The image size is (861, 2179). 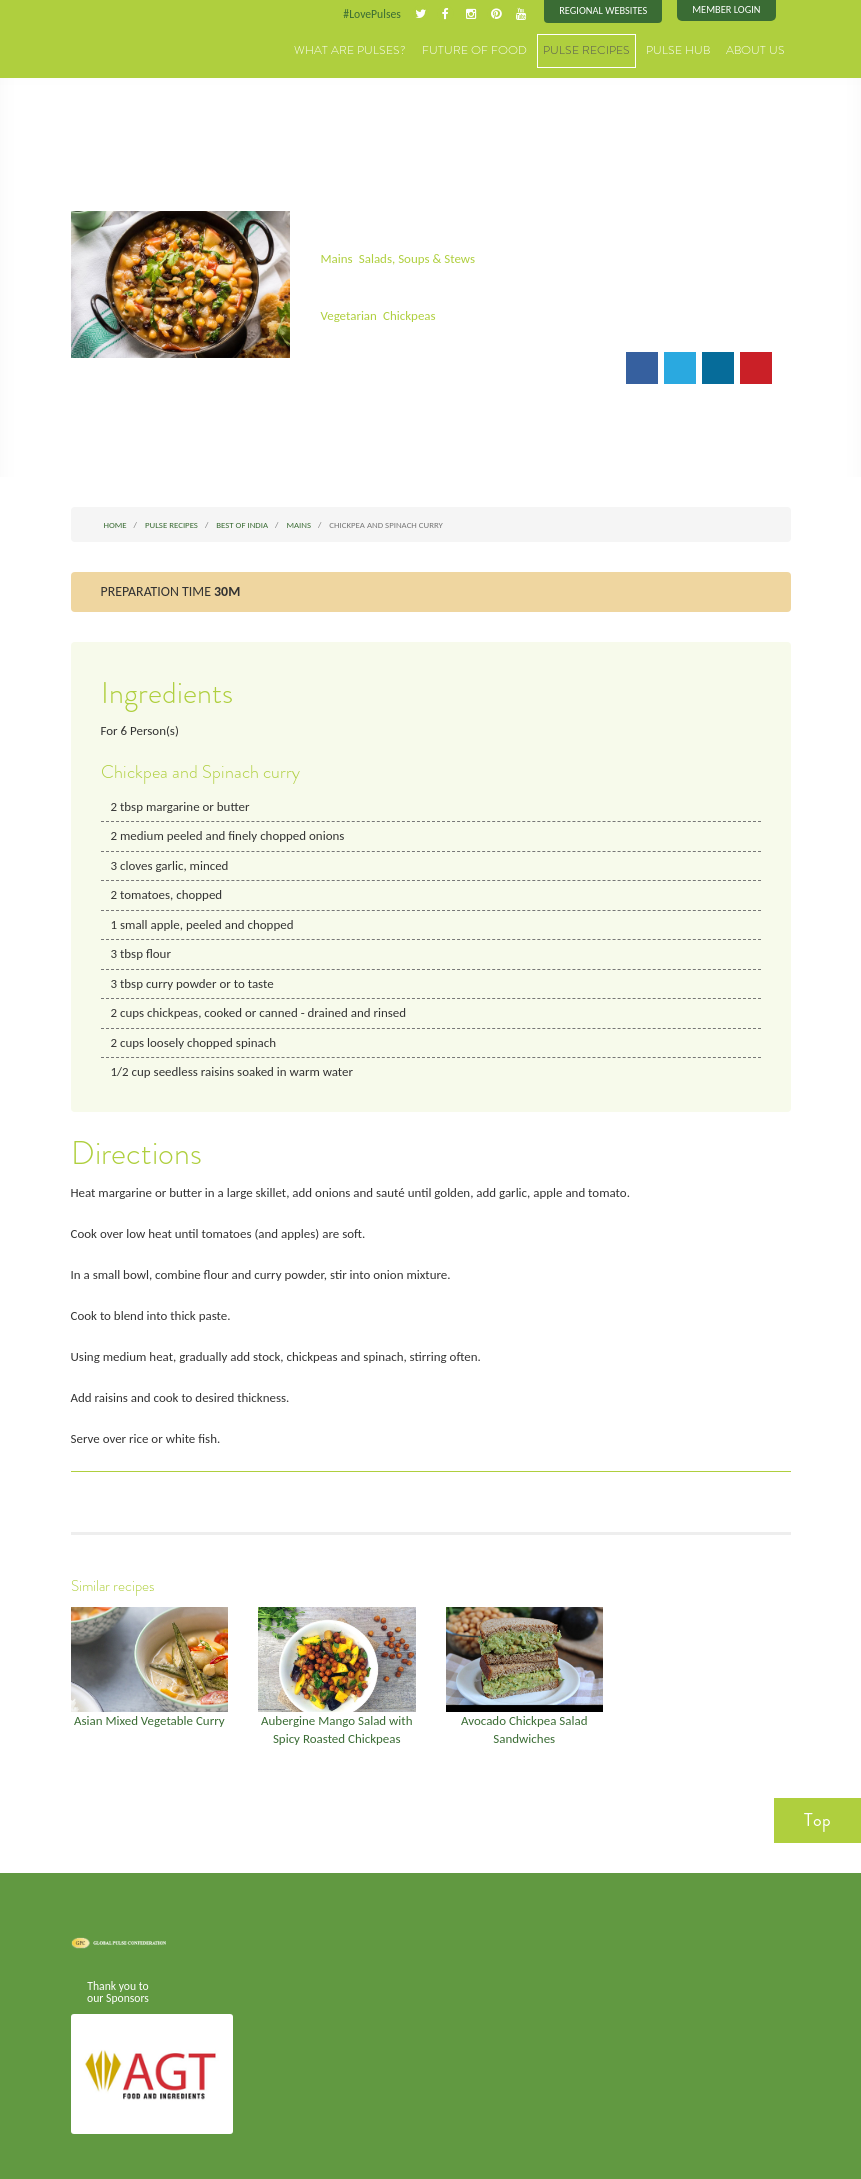 I want to click on Asian Mixed Vegetable Curry, so click(x=149, y=1708).